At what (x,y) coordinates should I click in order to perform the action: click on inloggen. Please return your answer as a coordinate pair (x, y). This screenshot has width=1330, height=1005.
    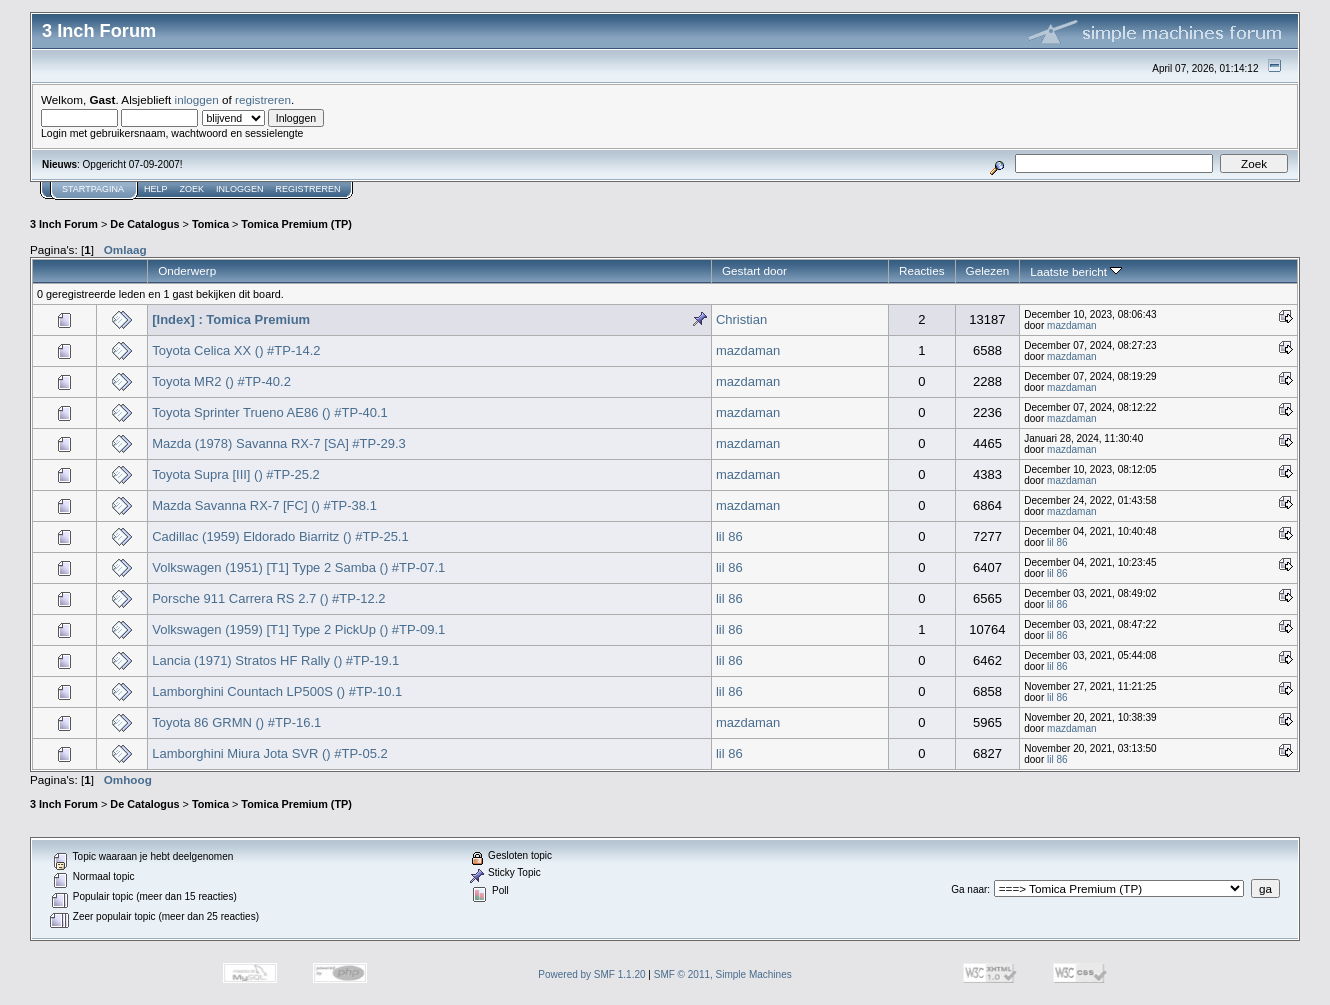
    Looking at the image, I should click on (197, 99).